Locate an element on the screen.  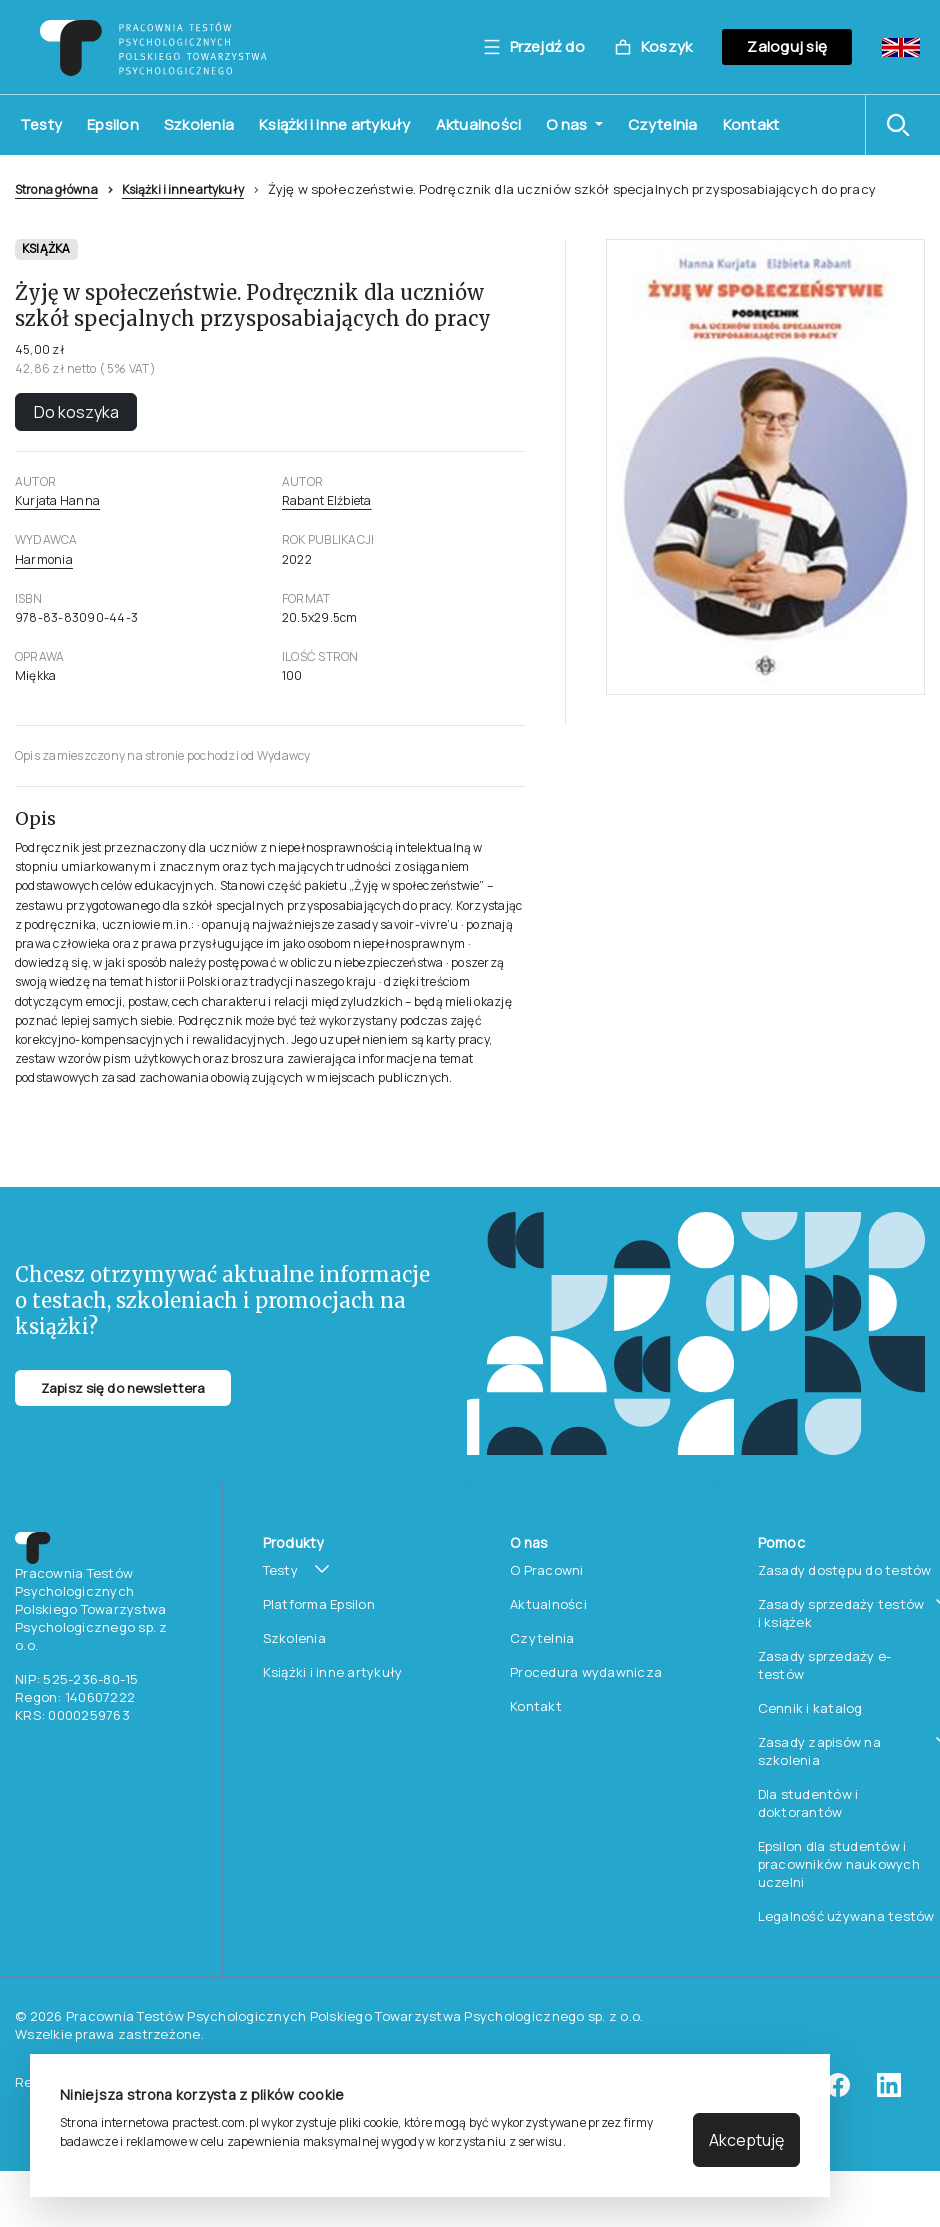
O nas [button] is located at coordinates (568, 124).